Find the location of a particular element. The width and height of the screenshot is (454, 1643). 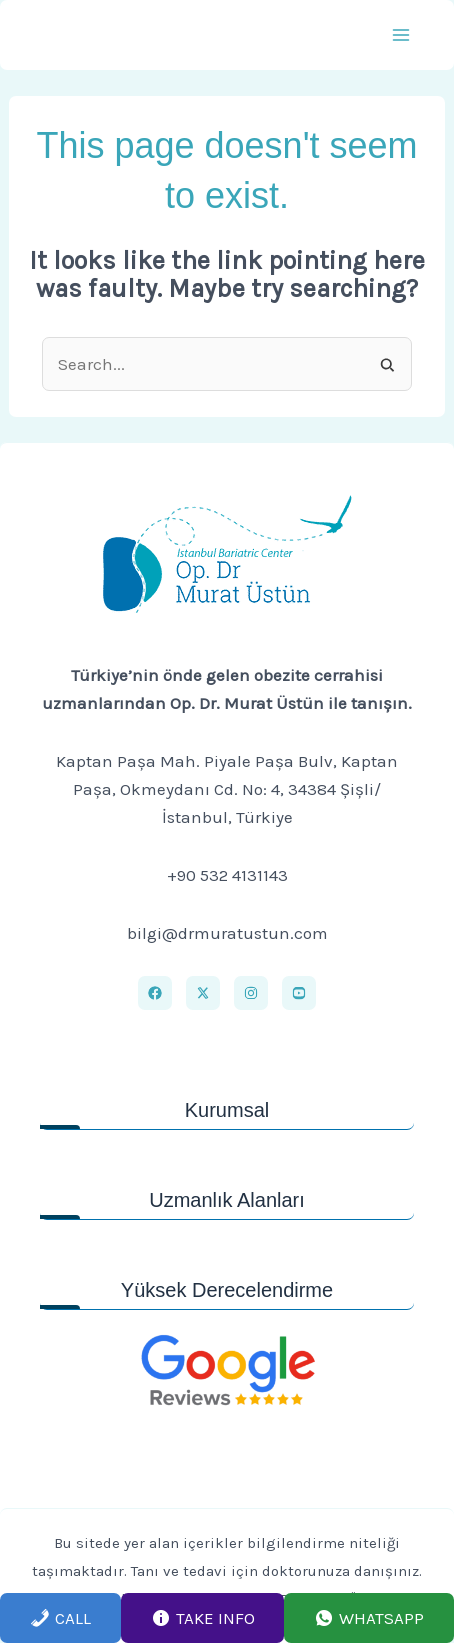

[Main menu toggle] is located at coordinates (402, 35).